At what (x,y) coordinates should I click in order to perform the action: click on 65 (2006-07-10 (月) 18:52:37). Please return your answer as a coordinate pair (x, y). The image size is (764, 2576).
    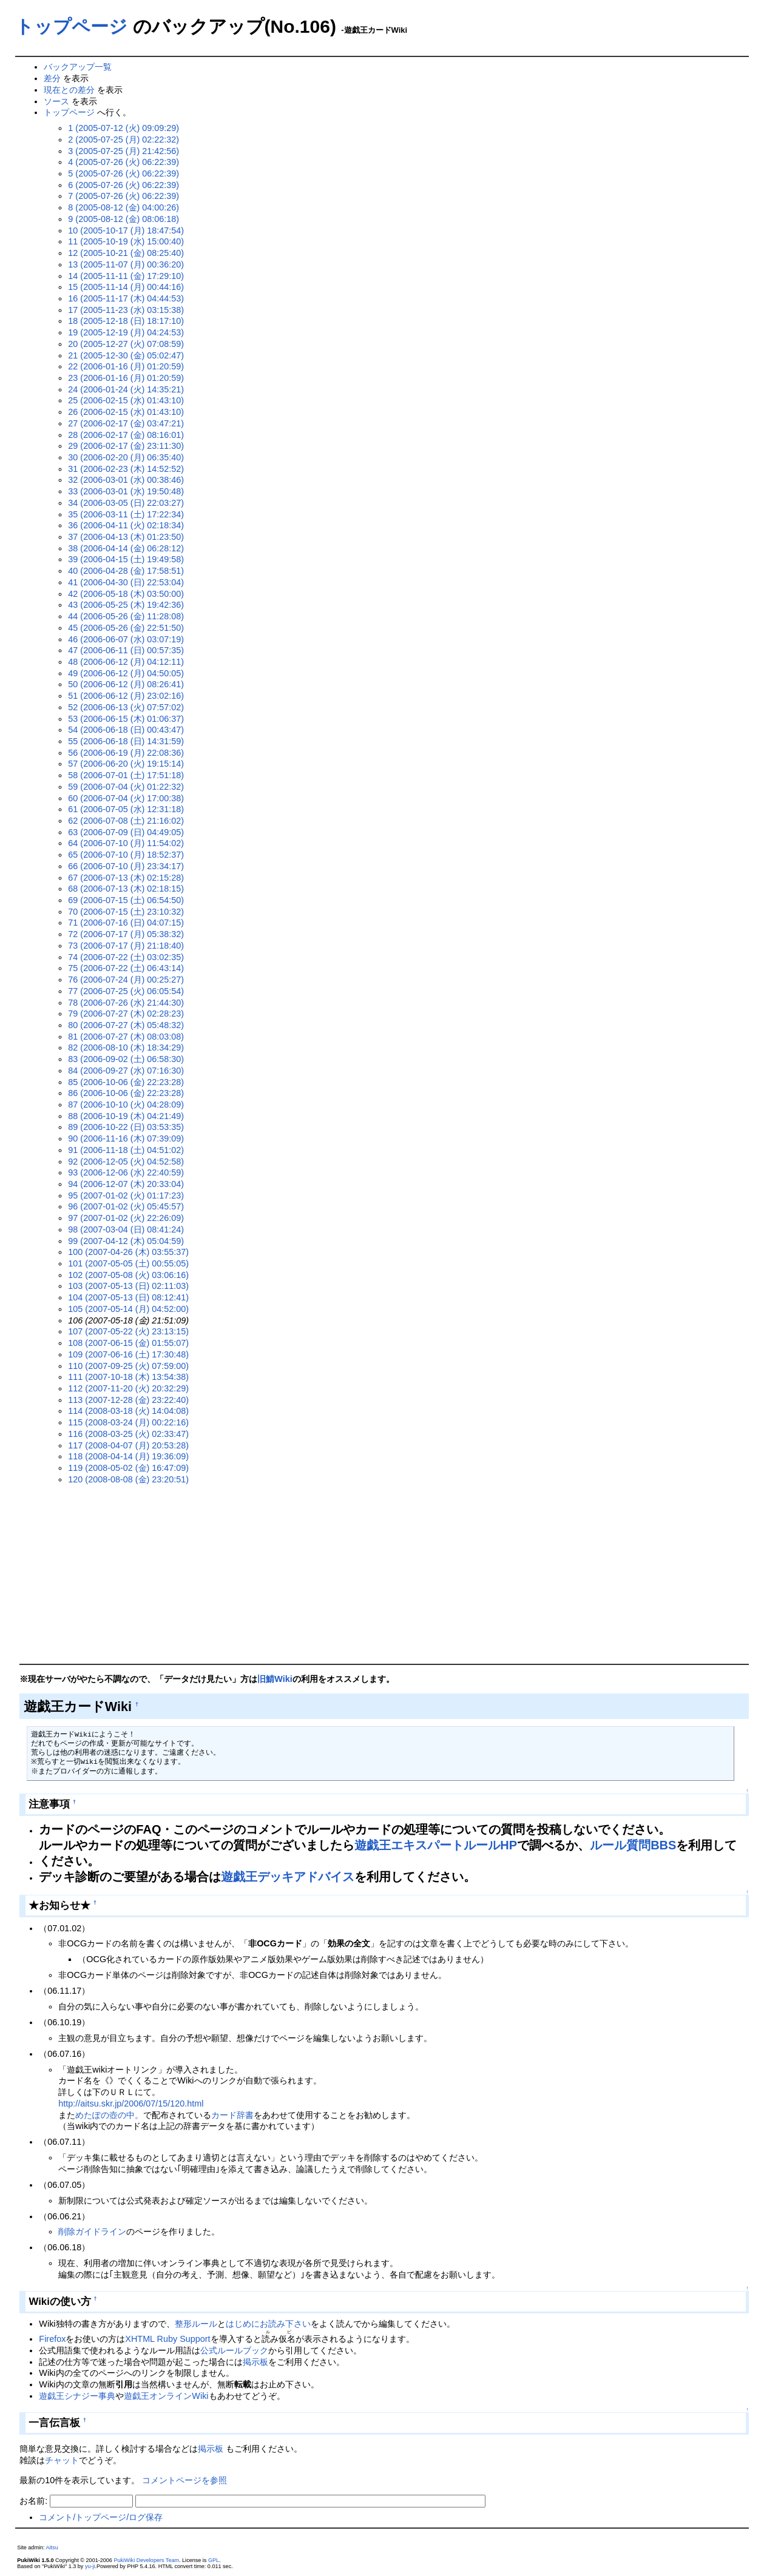
    Looking at the image, I should click on (126, 854).